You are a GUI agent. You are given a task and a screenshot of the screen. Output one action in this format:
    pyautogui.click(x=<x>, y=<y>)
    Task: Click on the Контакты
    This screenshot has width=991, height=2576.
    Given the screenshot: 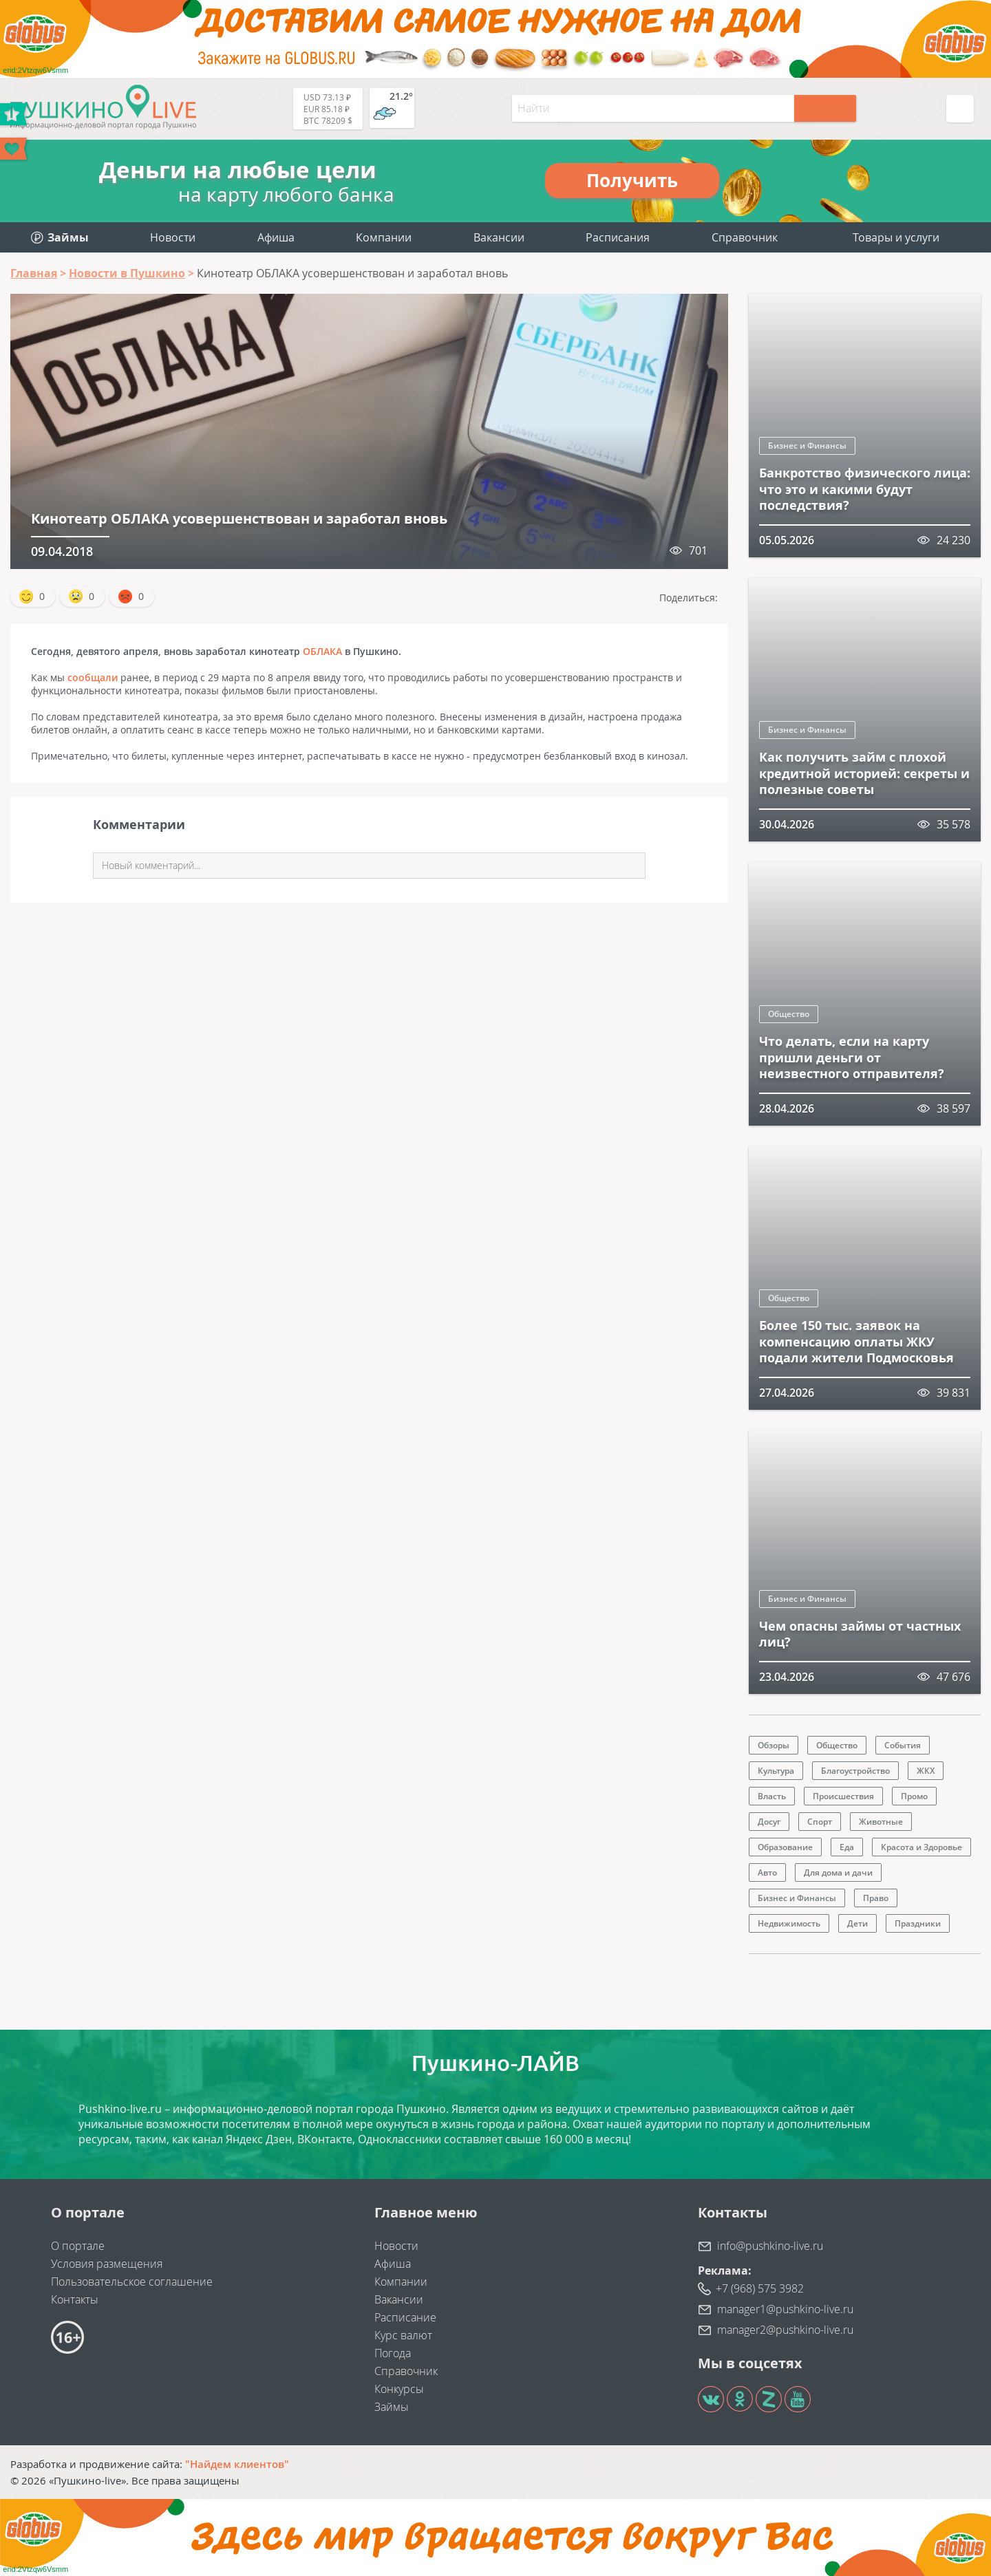 What is the action you would take?
    pyautogui.click(x=74, y=2299)
    